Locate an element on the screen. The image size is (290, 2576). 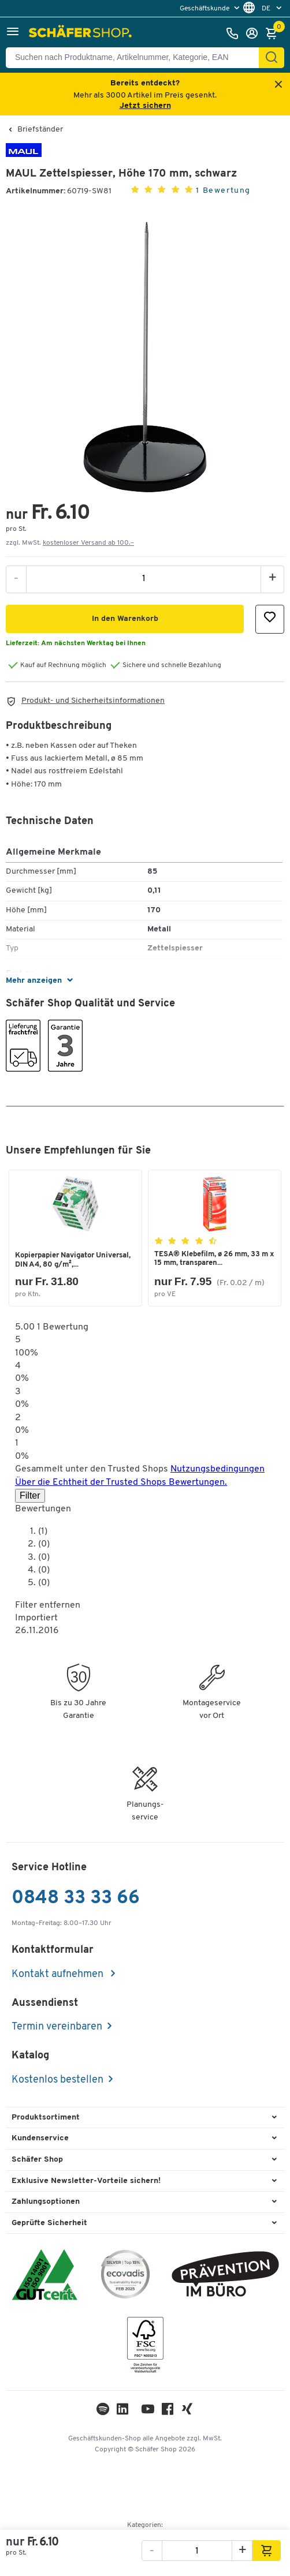
[Suchen] is located at coordinates (271, 57).